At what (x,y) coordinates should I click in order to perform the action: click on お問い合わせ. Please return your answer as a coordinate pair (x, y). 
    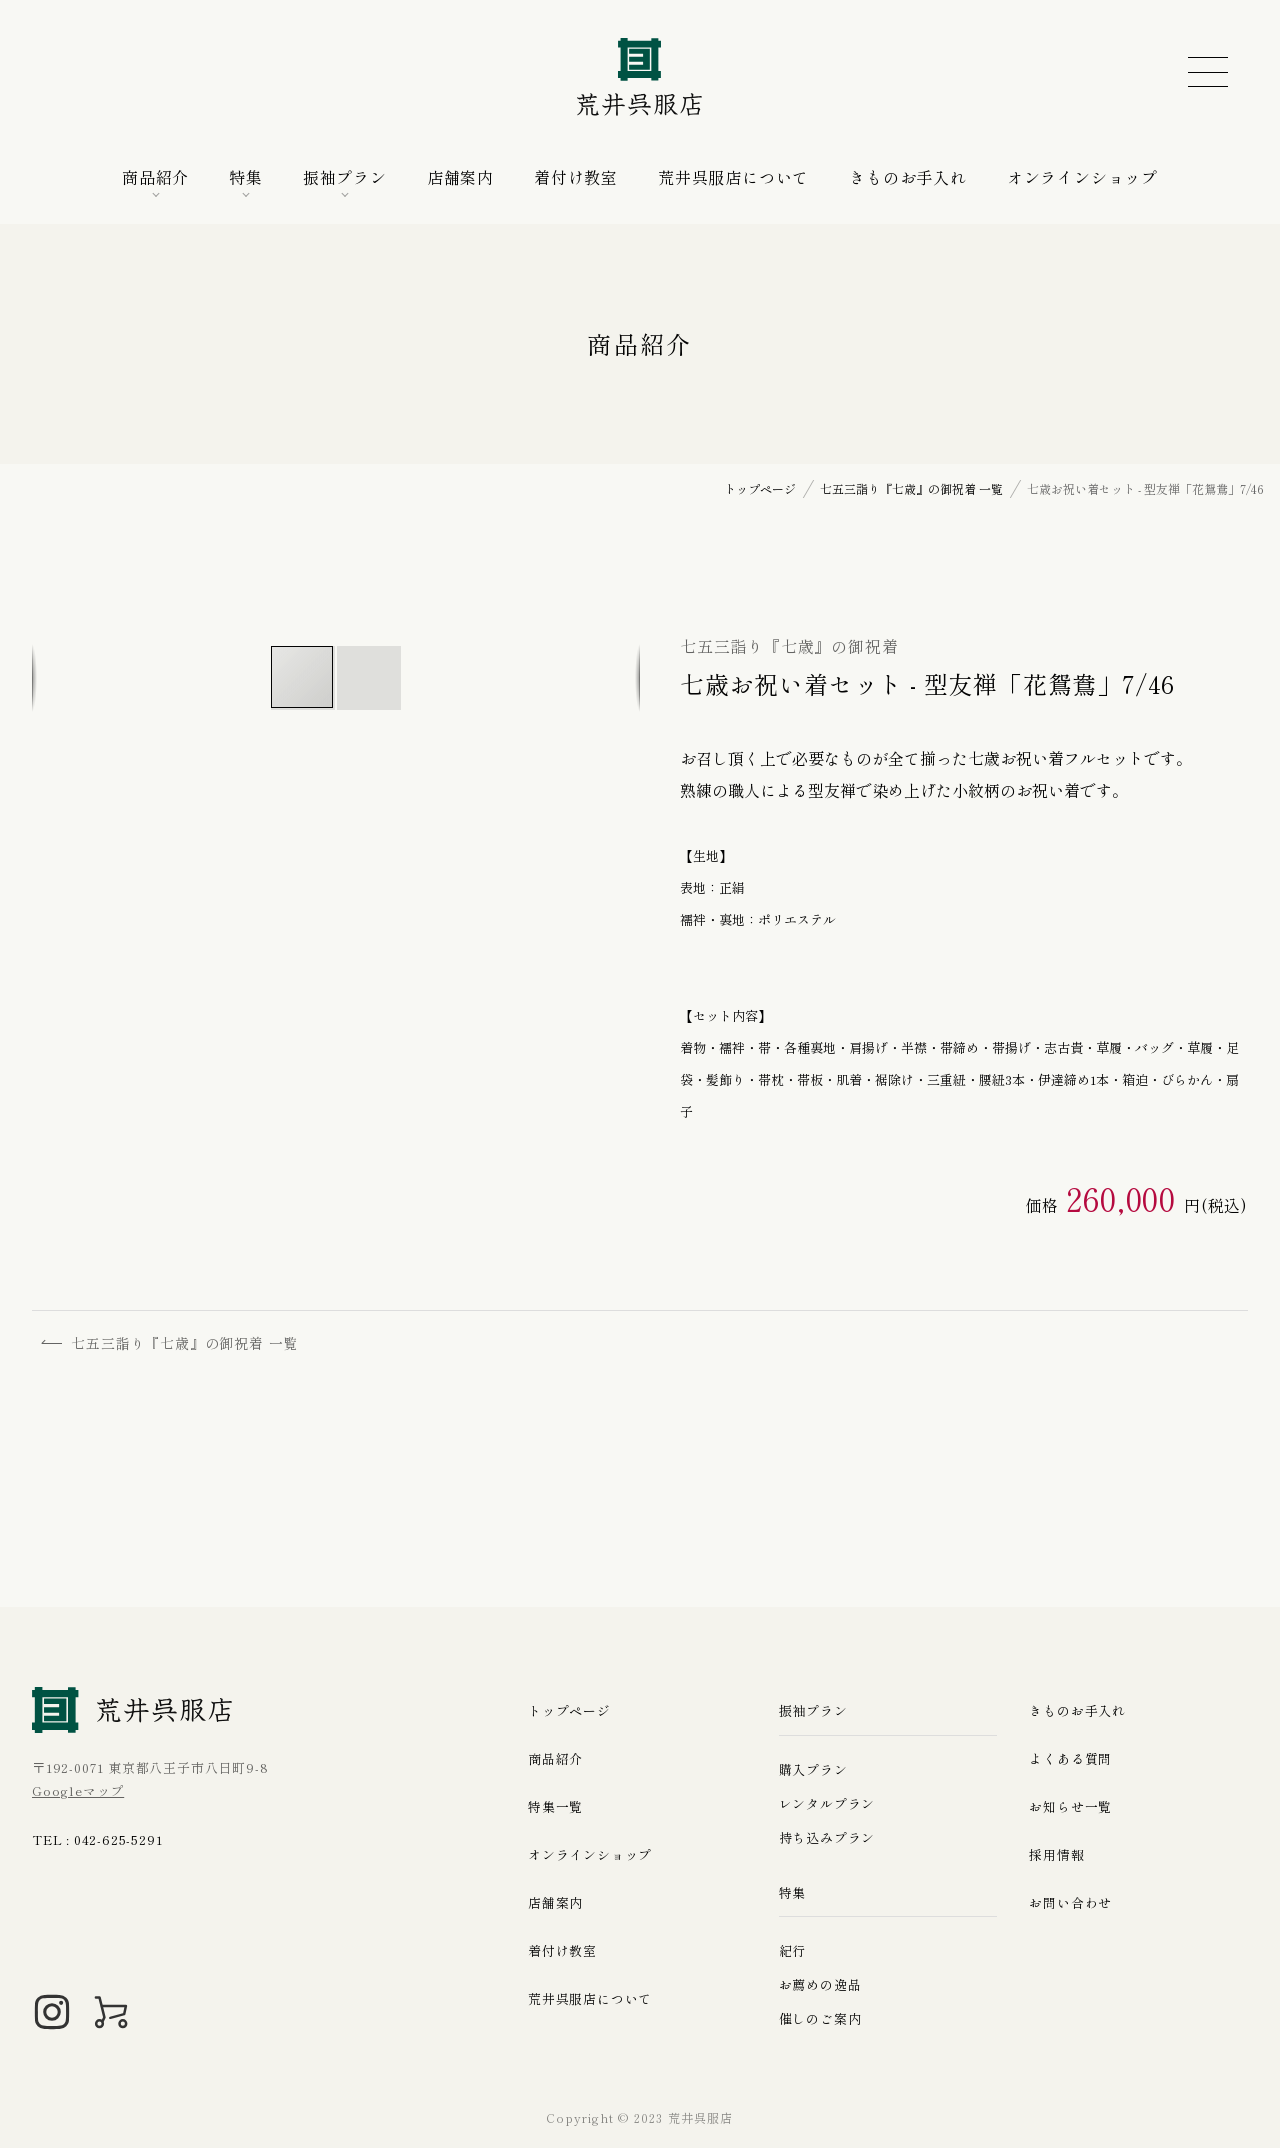
    Looking at the image, I should click on (1070, 1902).